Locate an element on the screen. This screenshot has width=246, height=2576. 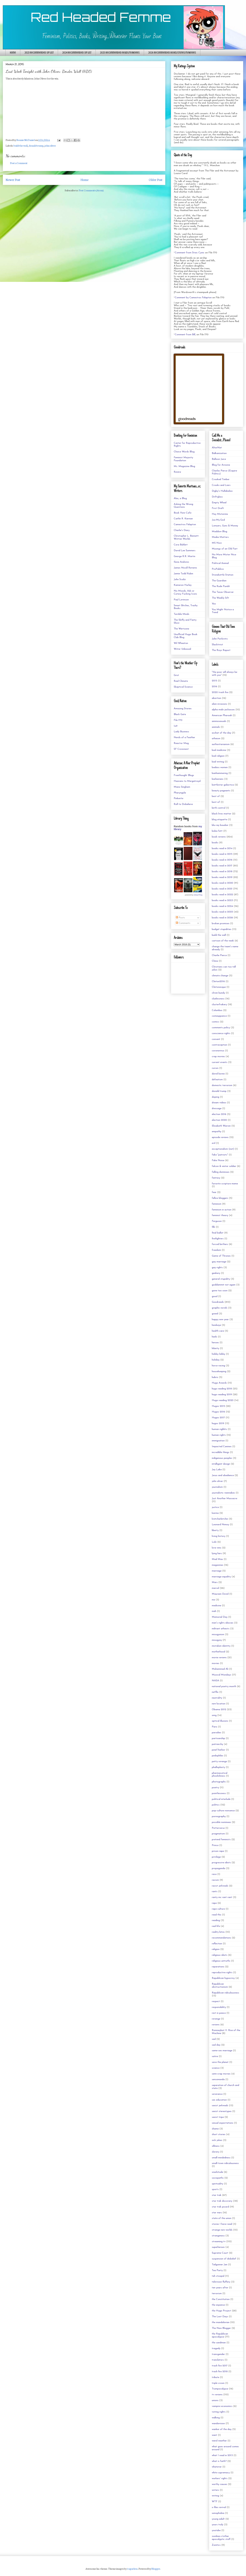
propaganda is located at coordinates (218, 1868).